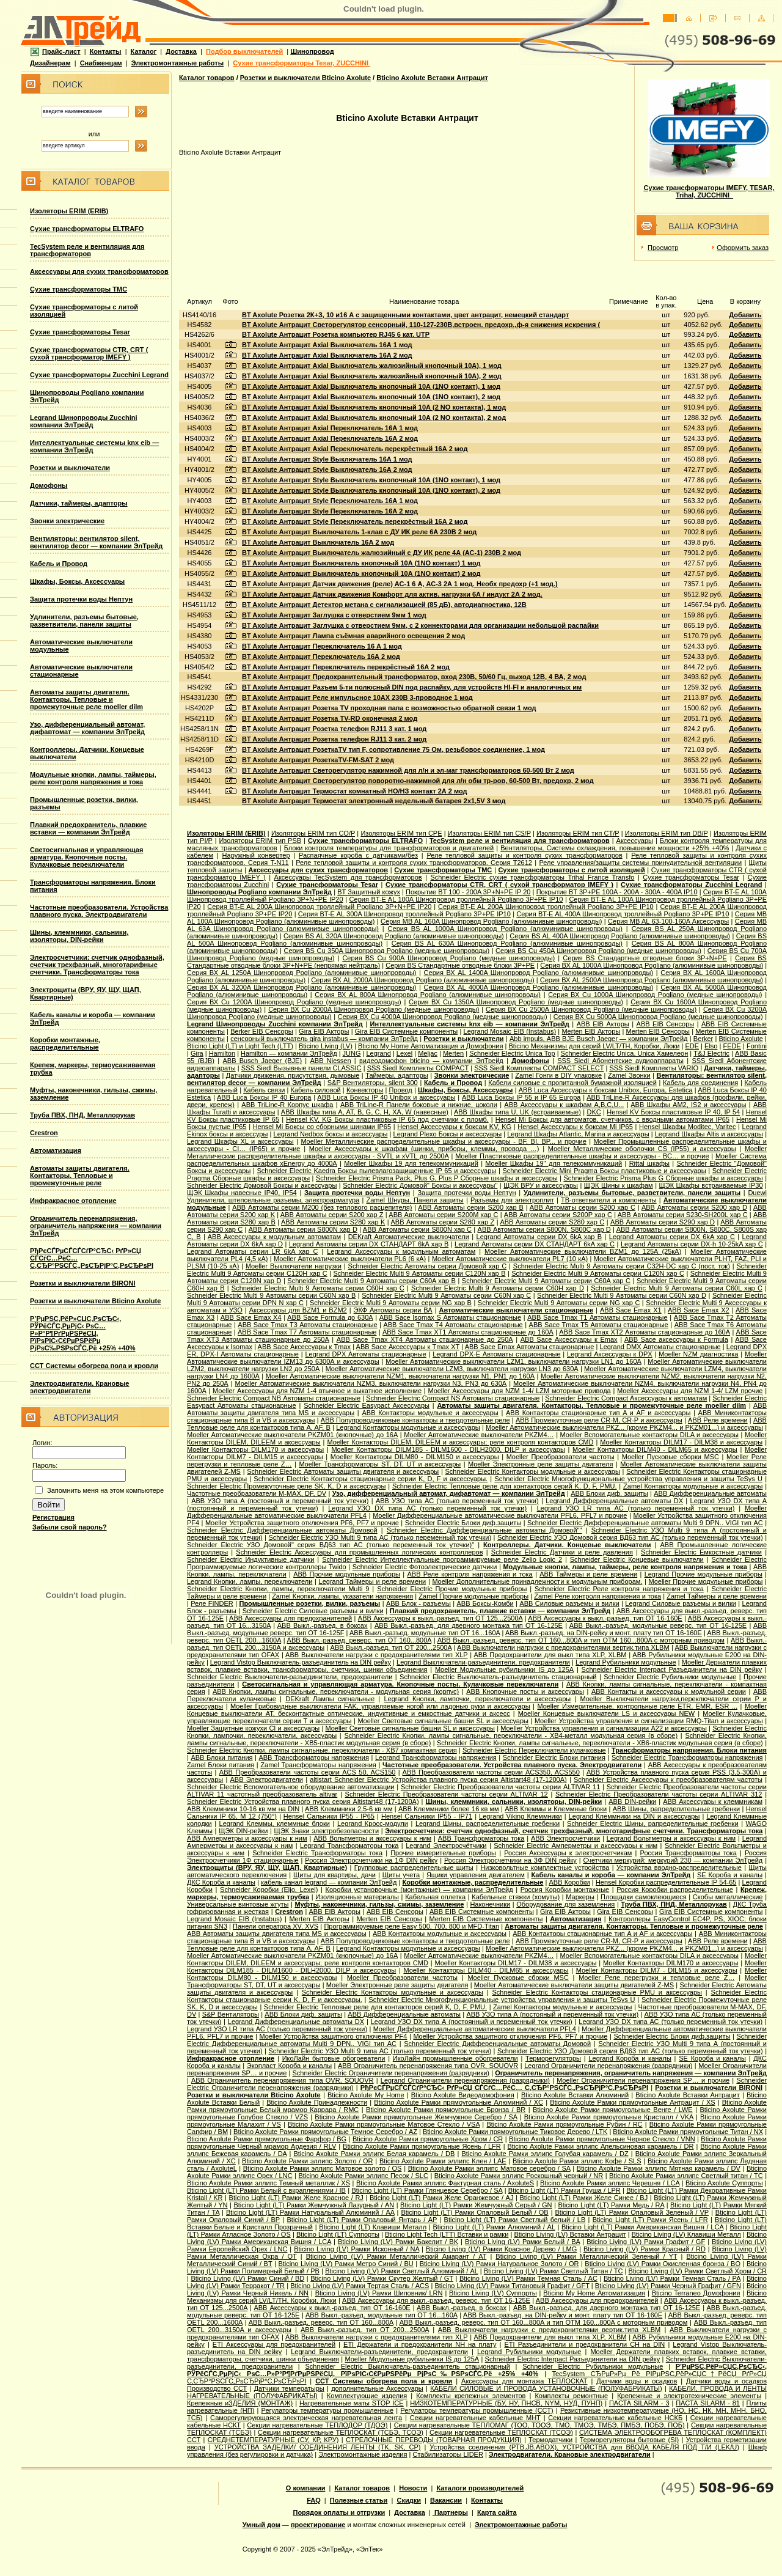 The height and width of the screenshot is (2576, 782). Describe the element at coordinates (324, 1031) in the screenshot. I see `Gira EIB Акторы` at that location.